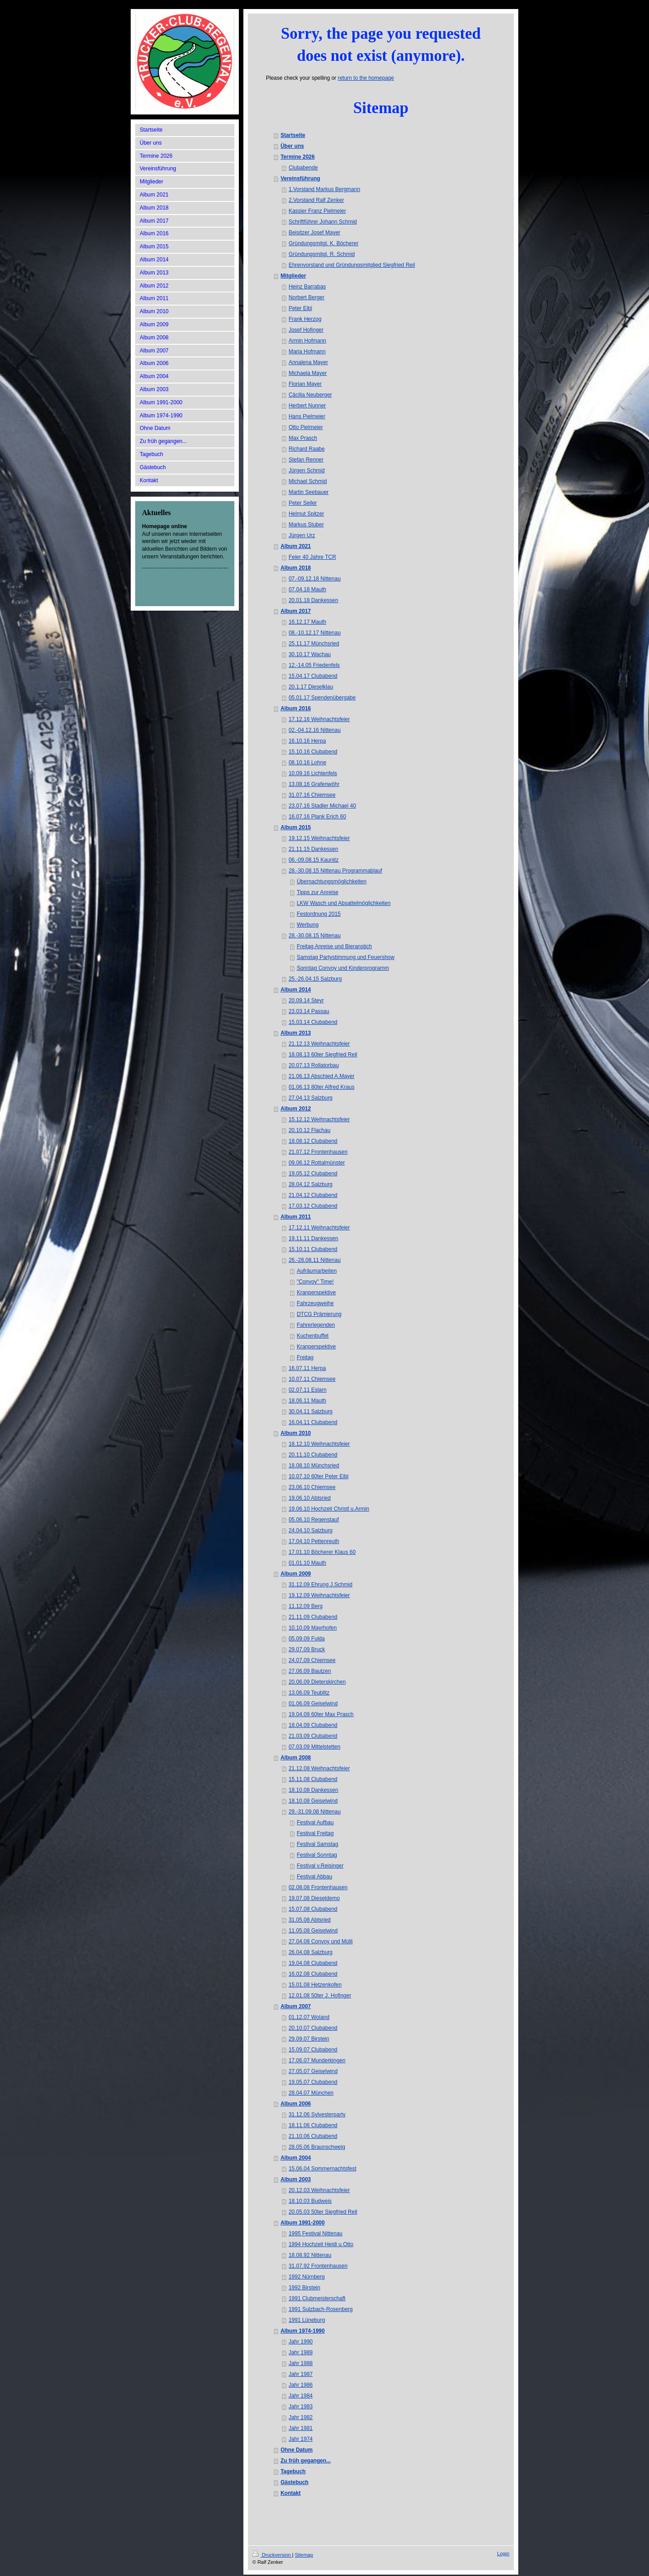 This screenshot has height=2576, width=649. Describe the element at coordinates (308, 1693) in the screenshot. I see `13.06.09 Teublitz` at that location.